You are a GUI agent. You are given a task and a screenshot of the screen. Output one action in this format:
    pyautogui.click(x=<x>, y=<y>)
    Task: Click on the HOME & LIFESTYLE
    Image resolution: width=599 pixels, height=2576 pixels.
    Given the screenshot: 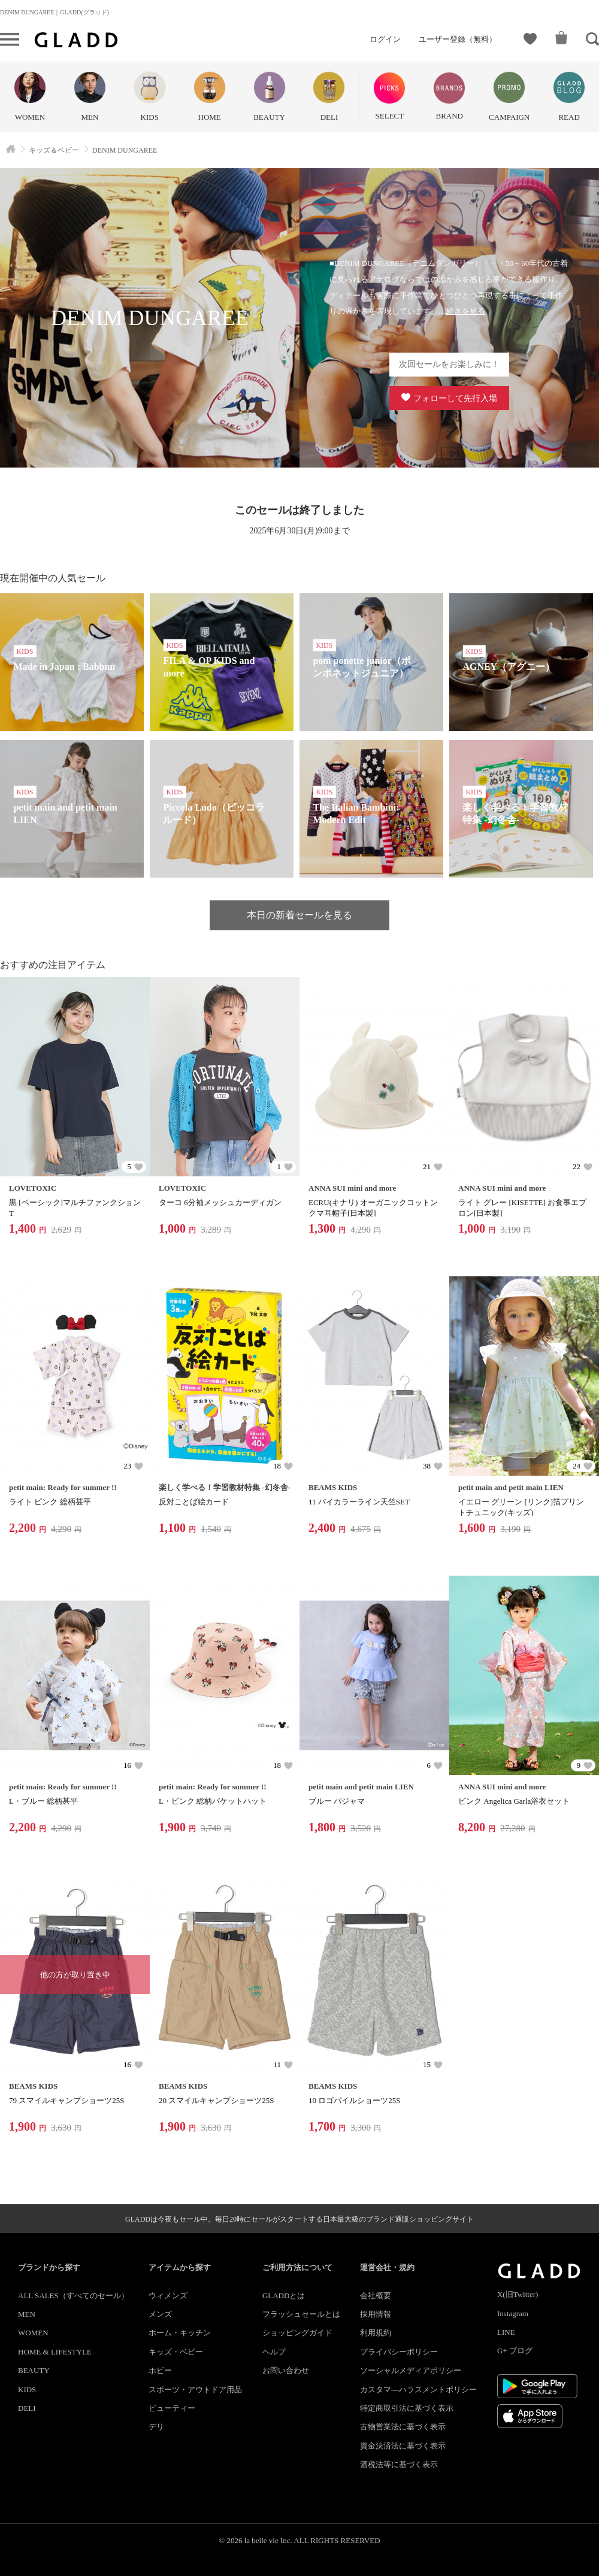 What is the action you would take?
    pyautogui.click(x=55, y=2351)
    